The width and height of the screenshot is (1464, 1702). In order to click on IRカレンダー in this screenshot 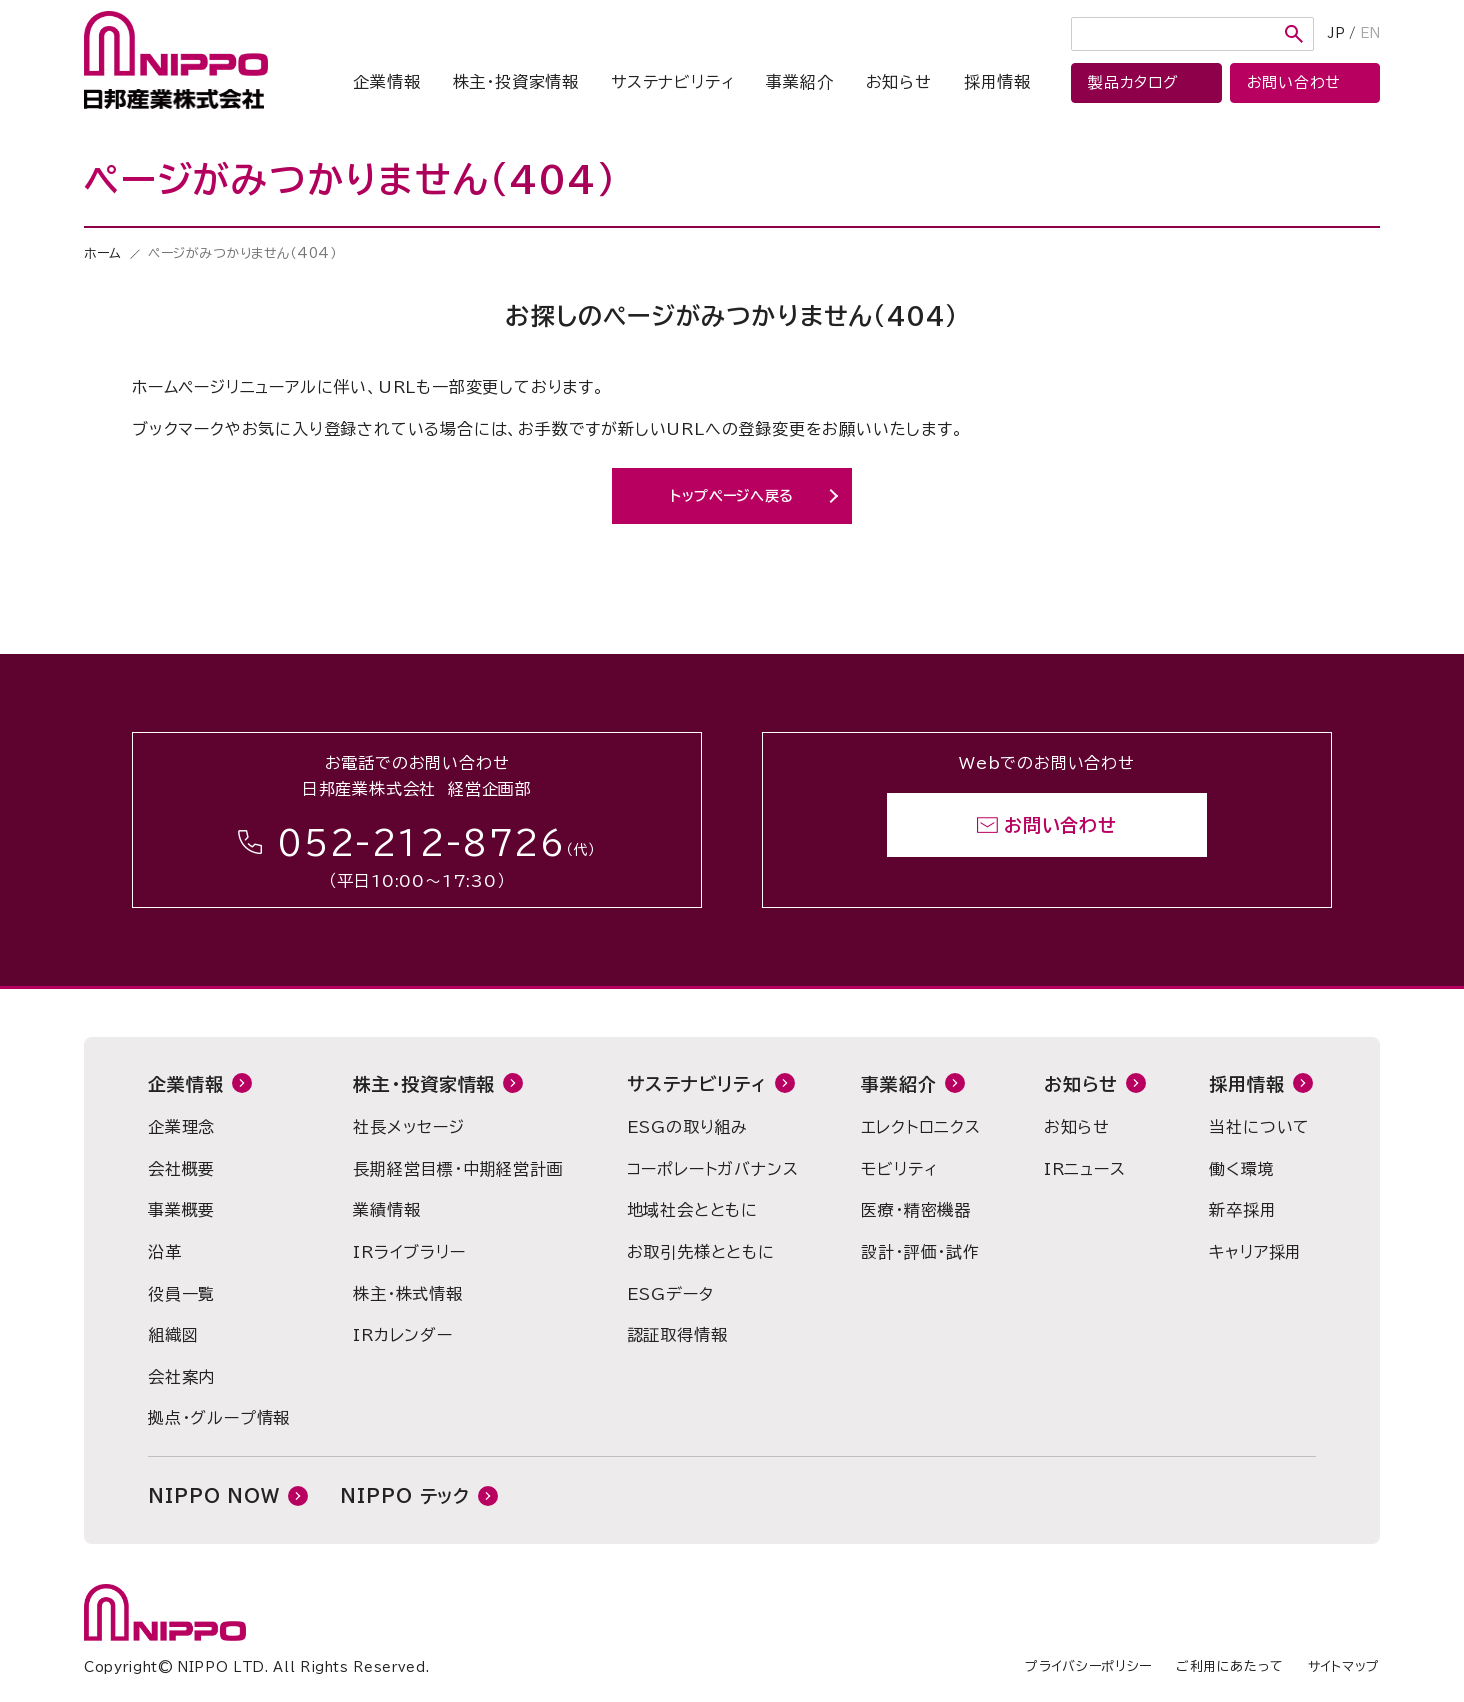, I will do `click(403, 1335)`.